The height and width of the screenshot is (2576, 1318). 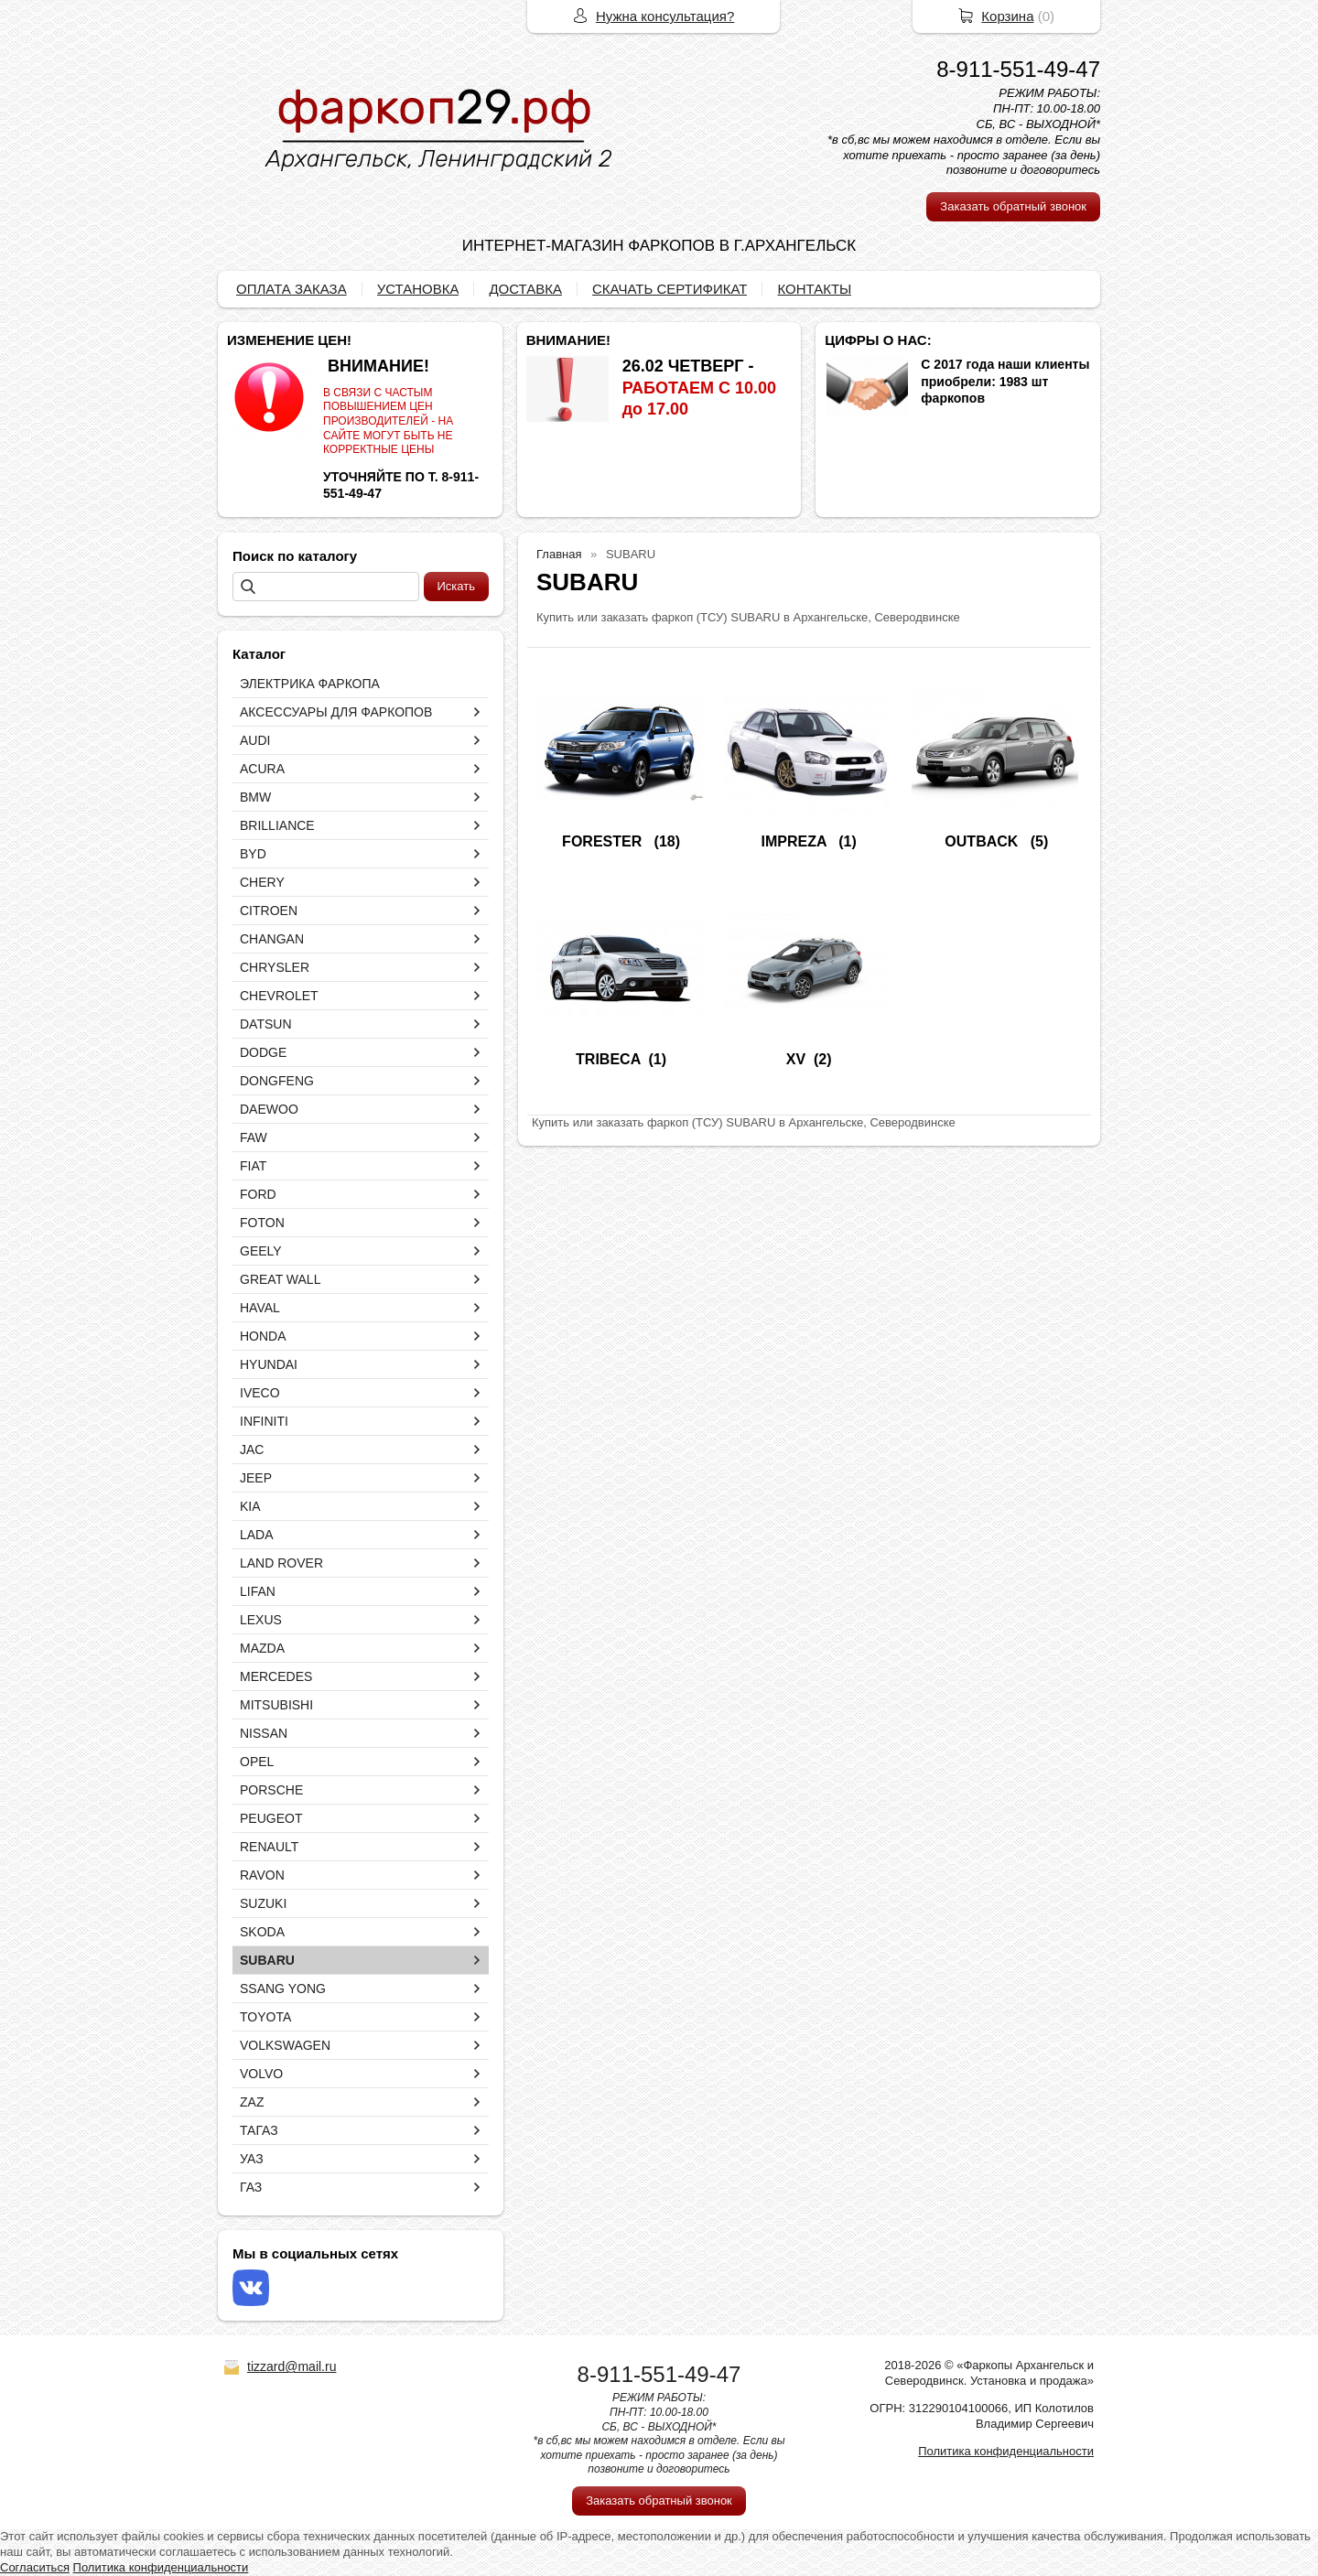 What do you see at coordinates (255, 797) in the screenshot?
I see `BMW` at bounding box center [255, 797].